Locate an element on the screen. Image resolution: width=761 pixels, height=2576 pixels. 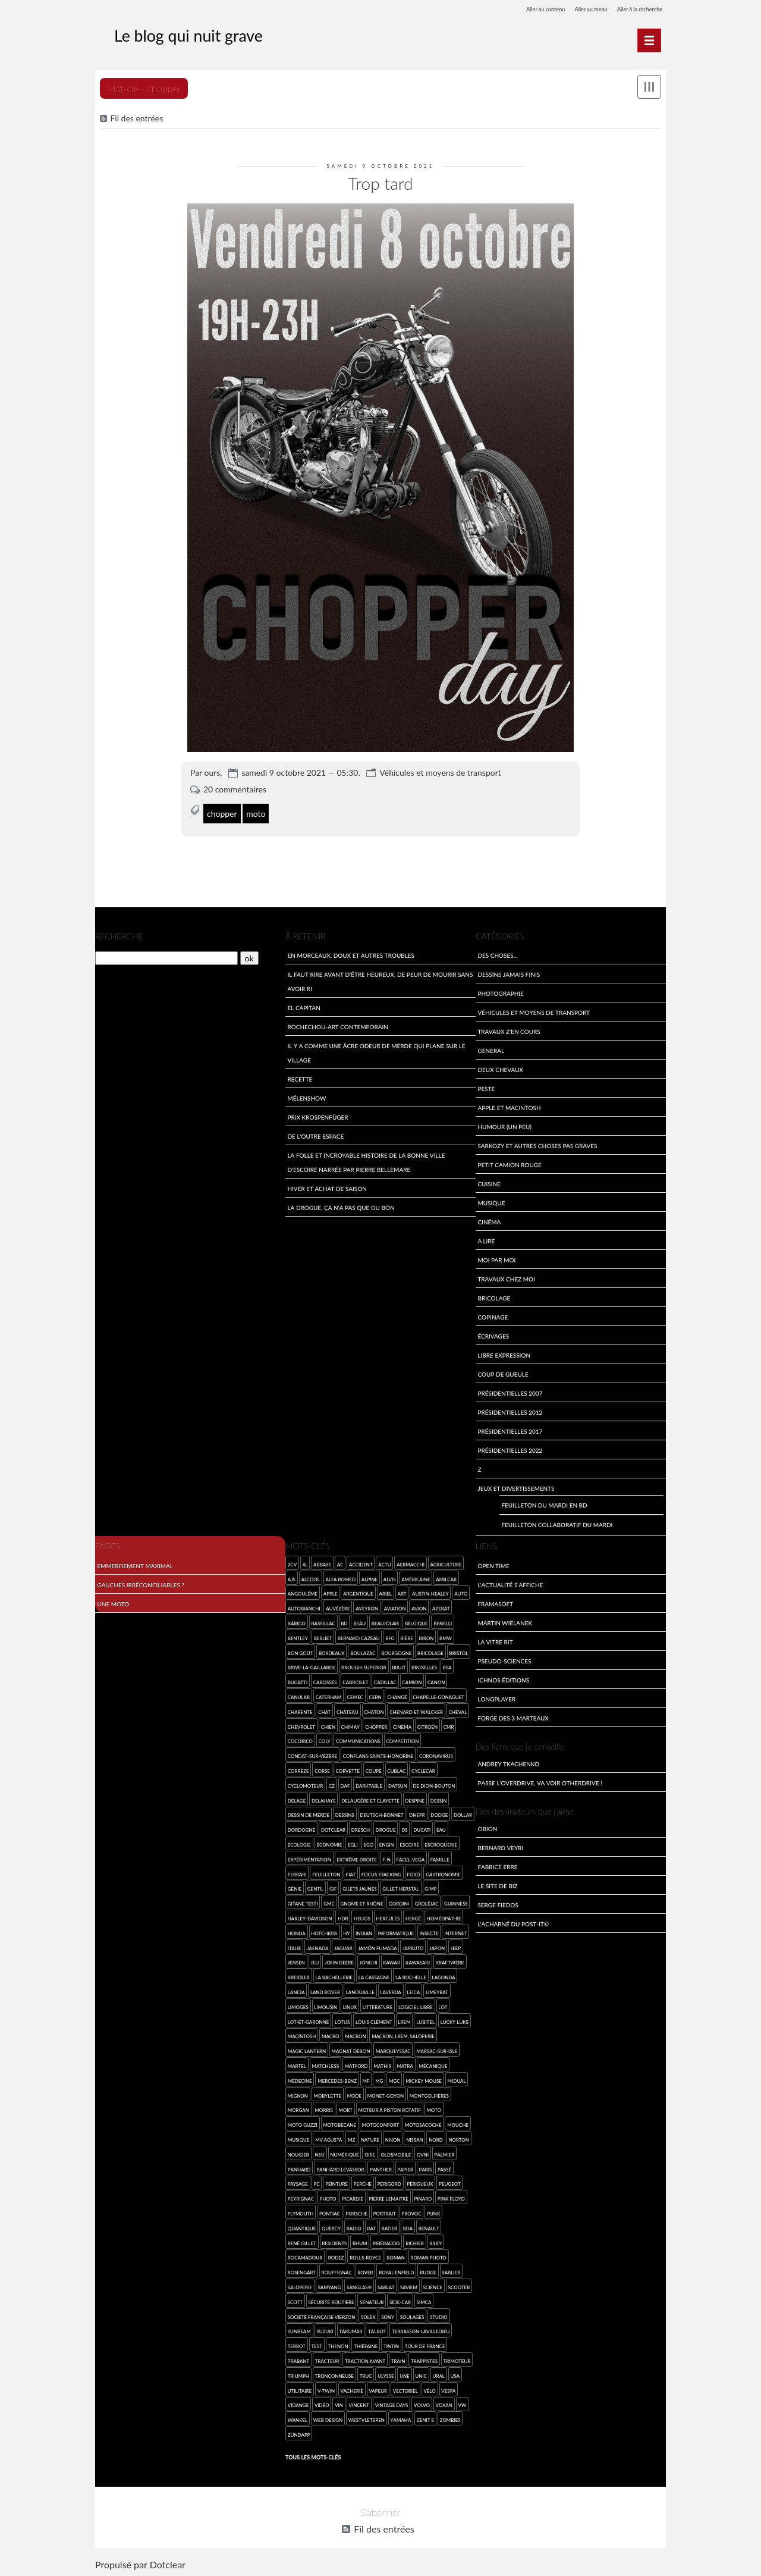
rhum is located at coordinates (360, 2241).